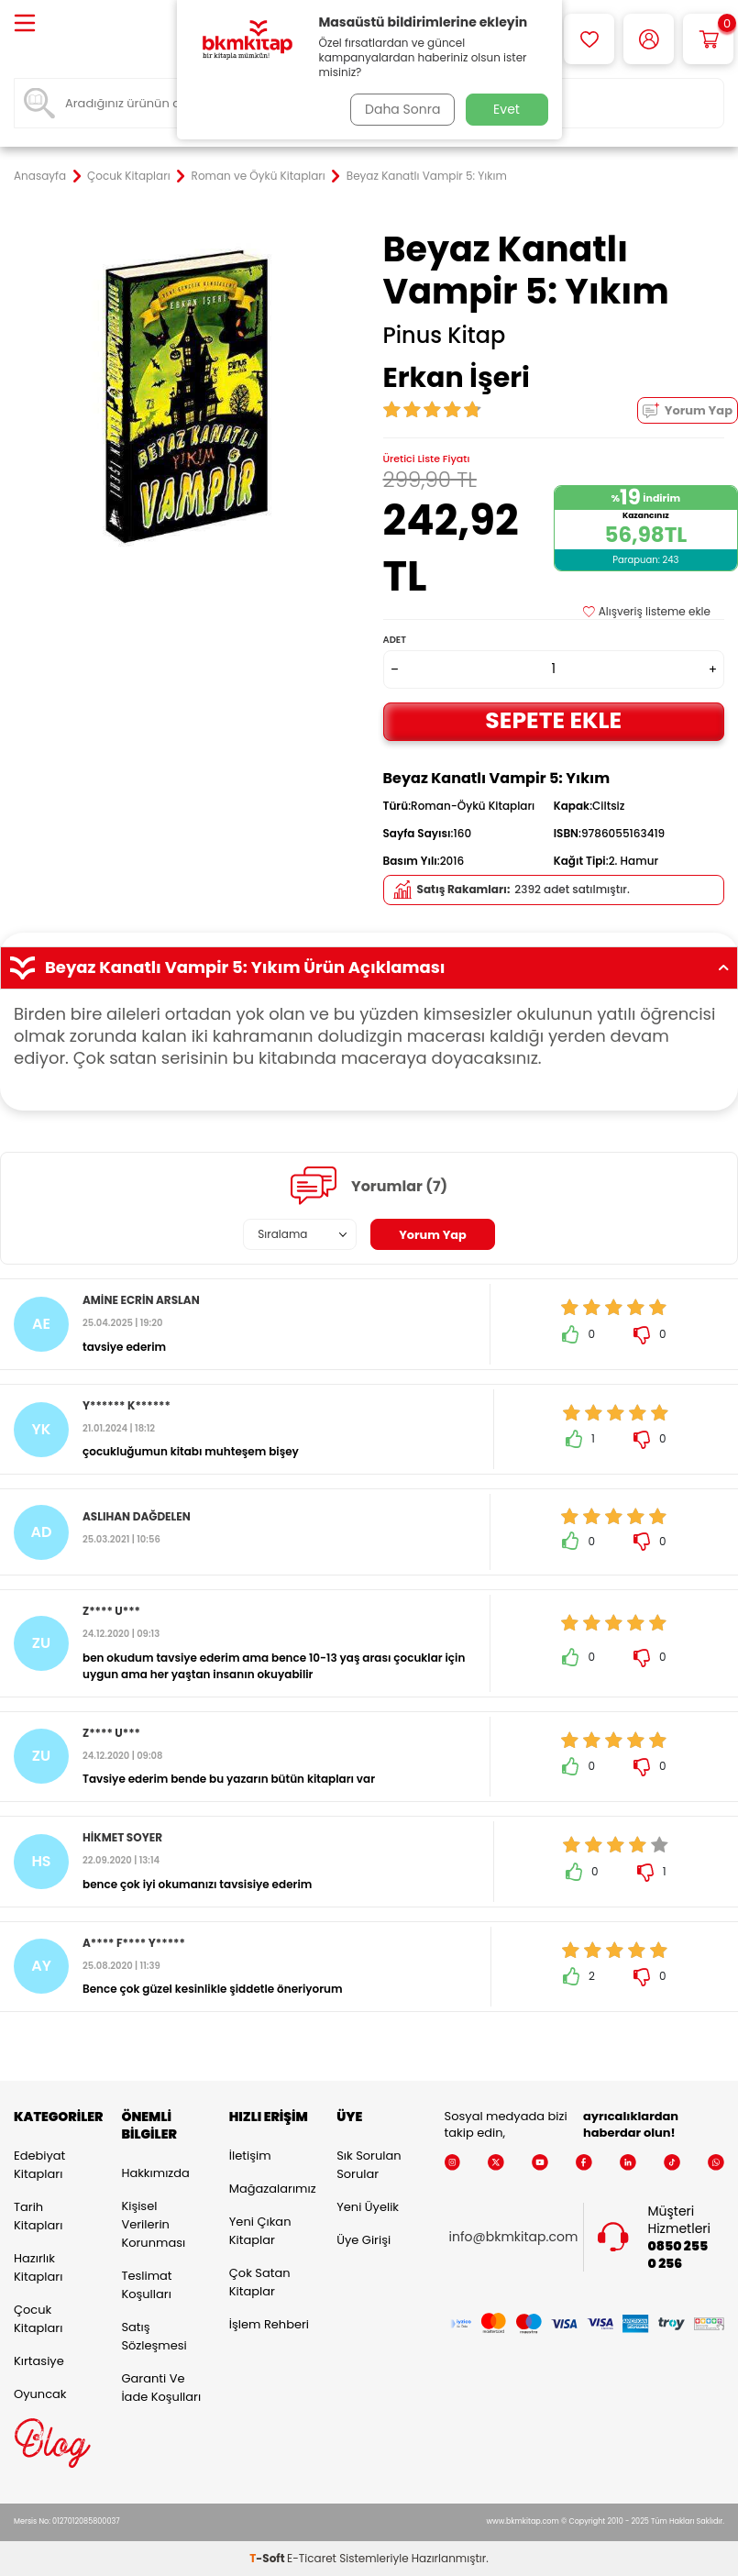 This screenshot has width=738, height=2576. What do you see at coordinates (269, 2188) in the screenshot?
I see `Mağazalarımız` at bounding box center [269, 2188].